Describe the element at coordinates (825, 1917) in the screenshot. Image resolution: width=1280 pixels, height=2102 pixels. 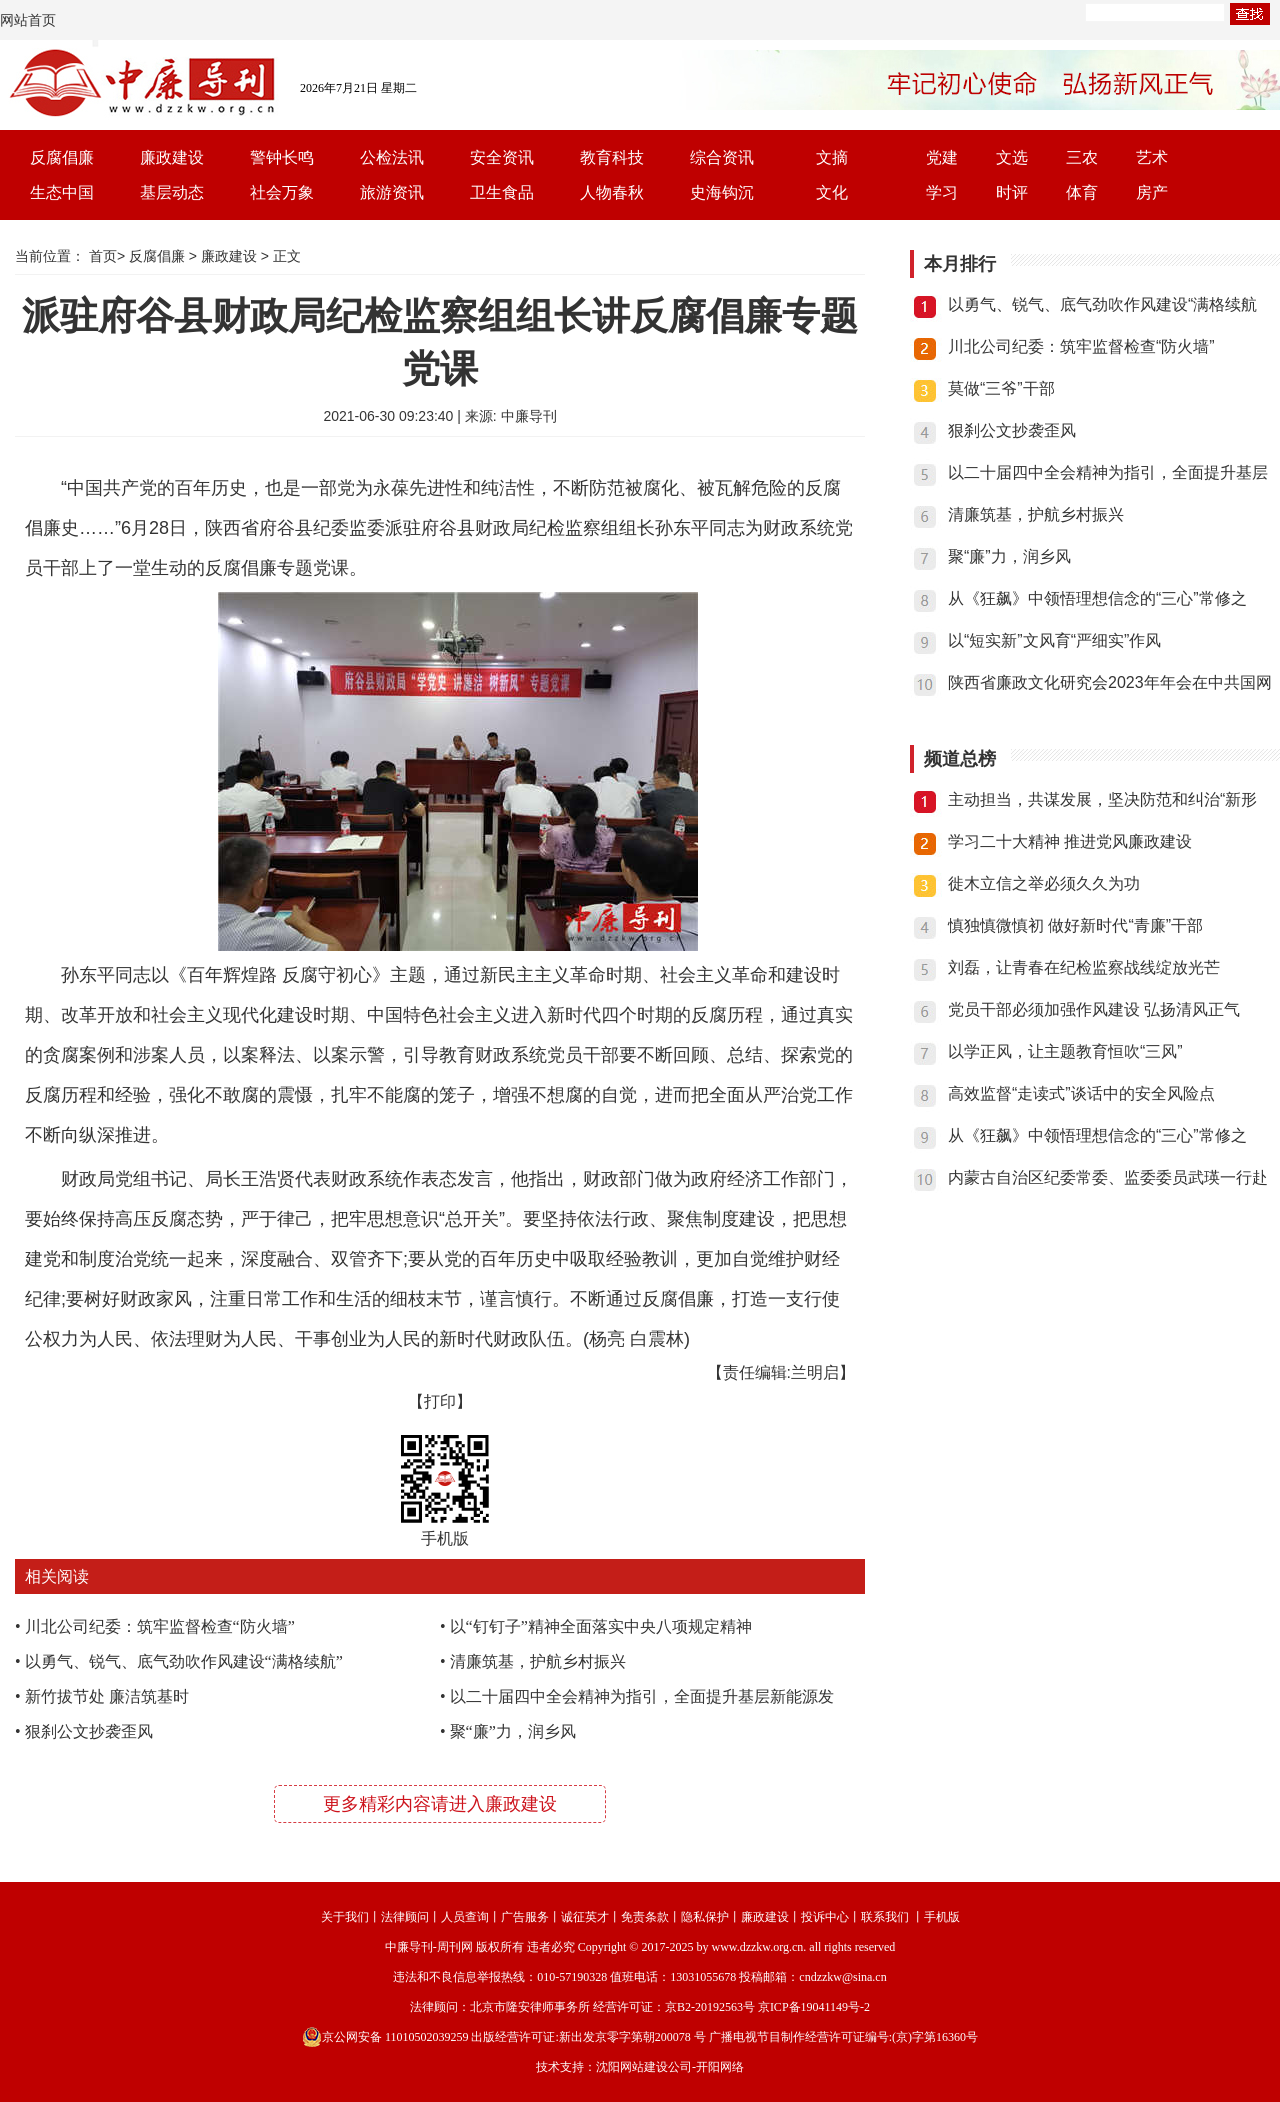
I see `投诉中心` at that location.